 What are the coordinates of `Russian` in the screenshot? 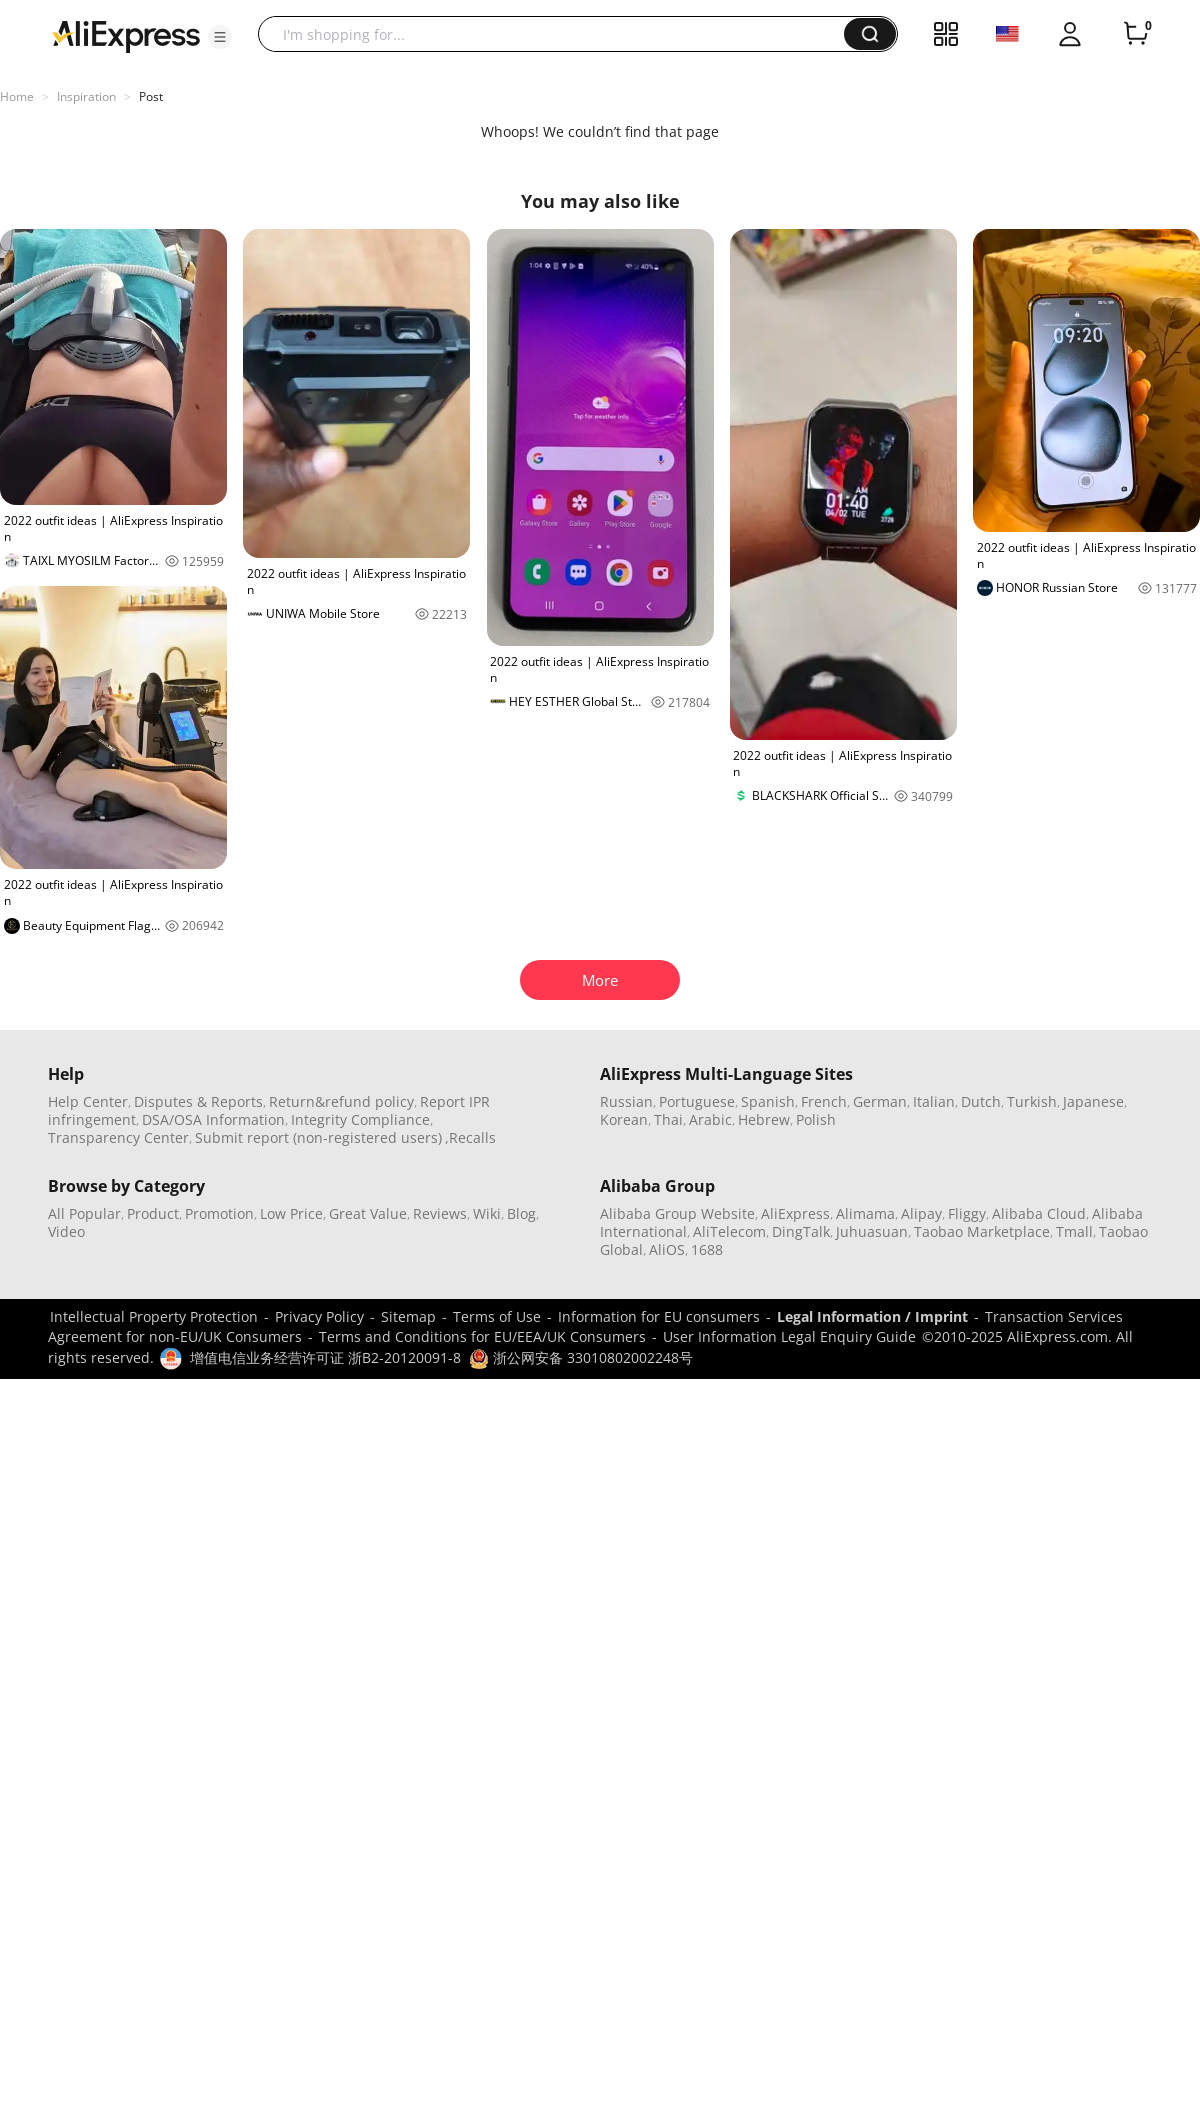 It's located at (626, 1101).